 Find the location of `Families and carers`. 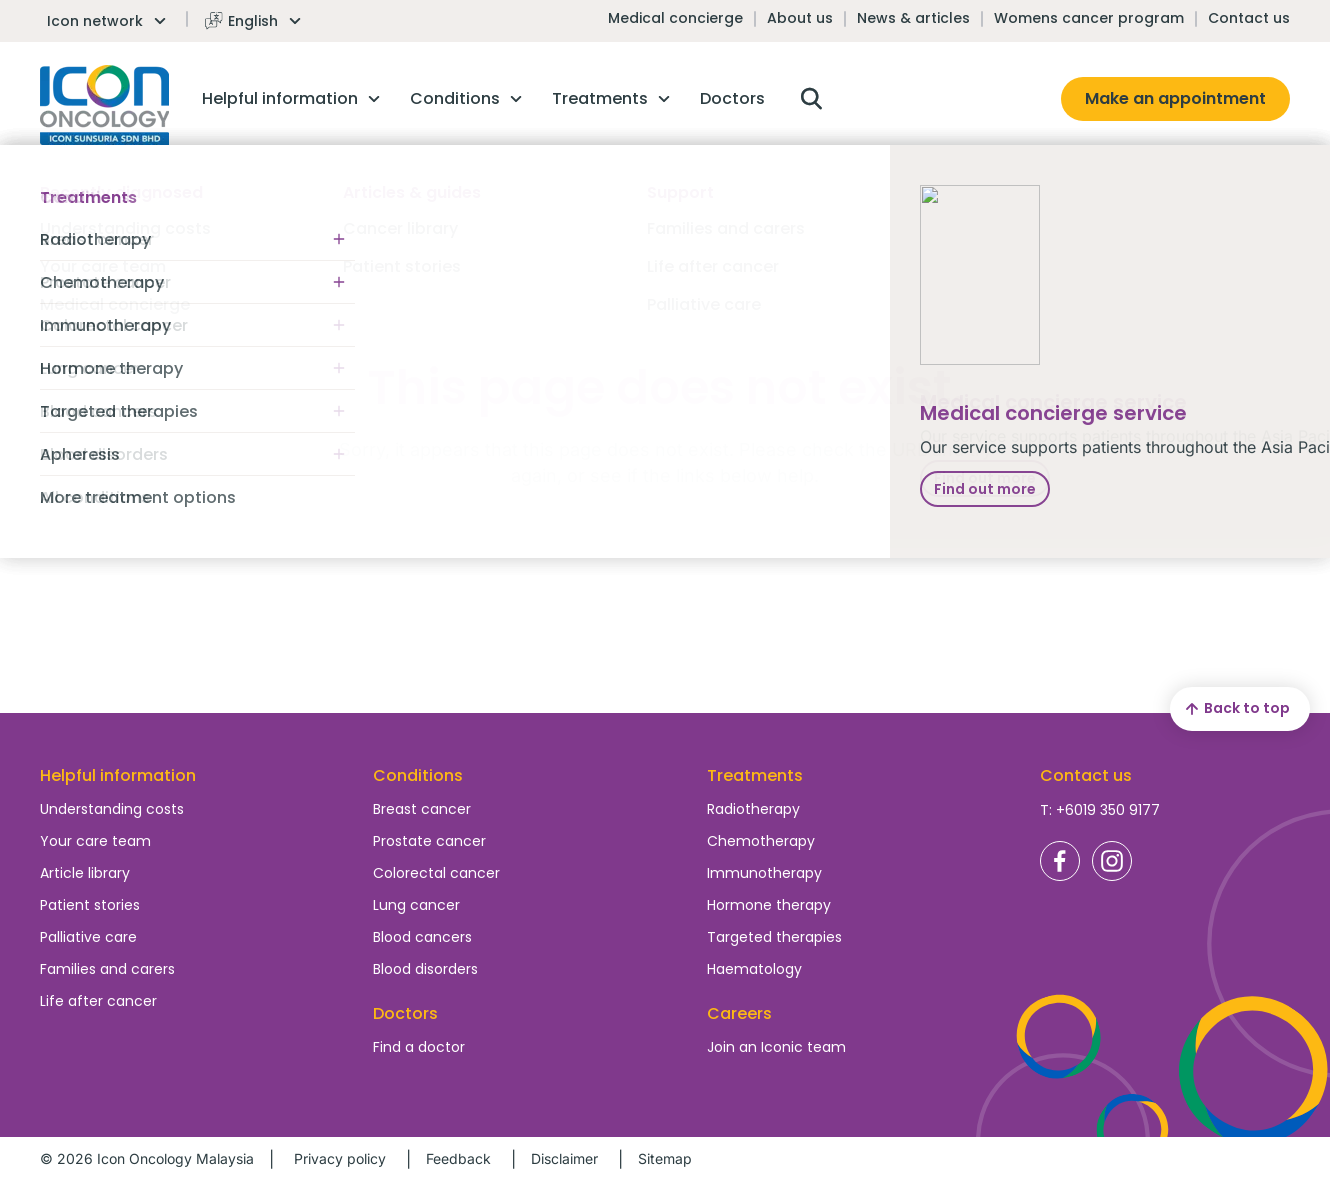

Families and carers is located at coordinates (107, 969).